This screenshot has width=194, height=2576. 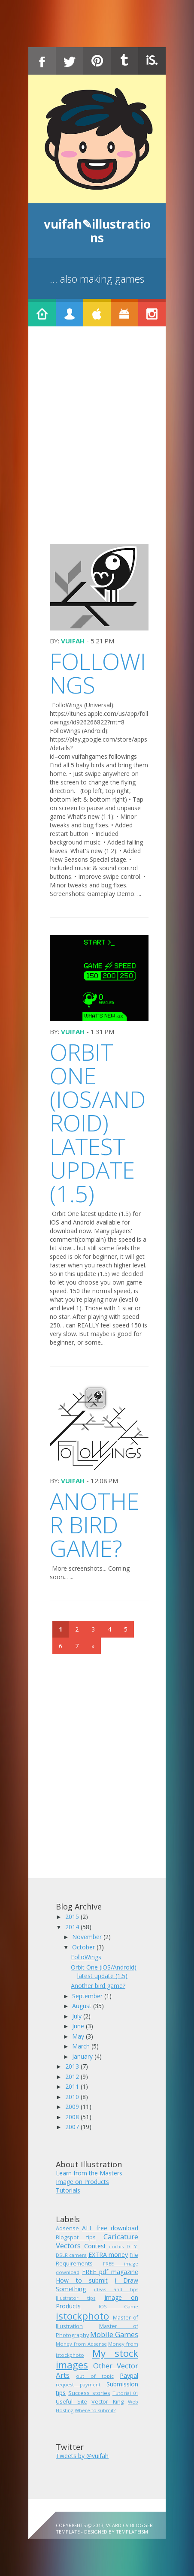 I want to click on 2013, so click(x=73, y=2066).